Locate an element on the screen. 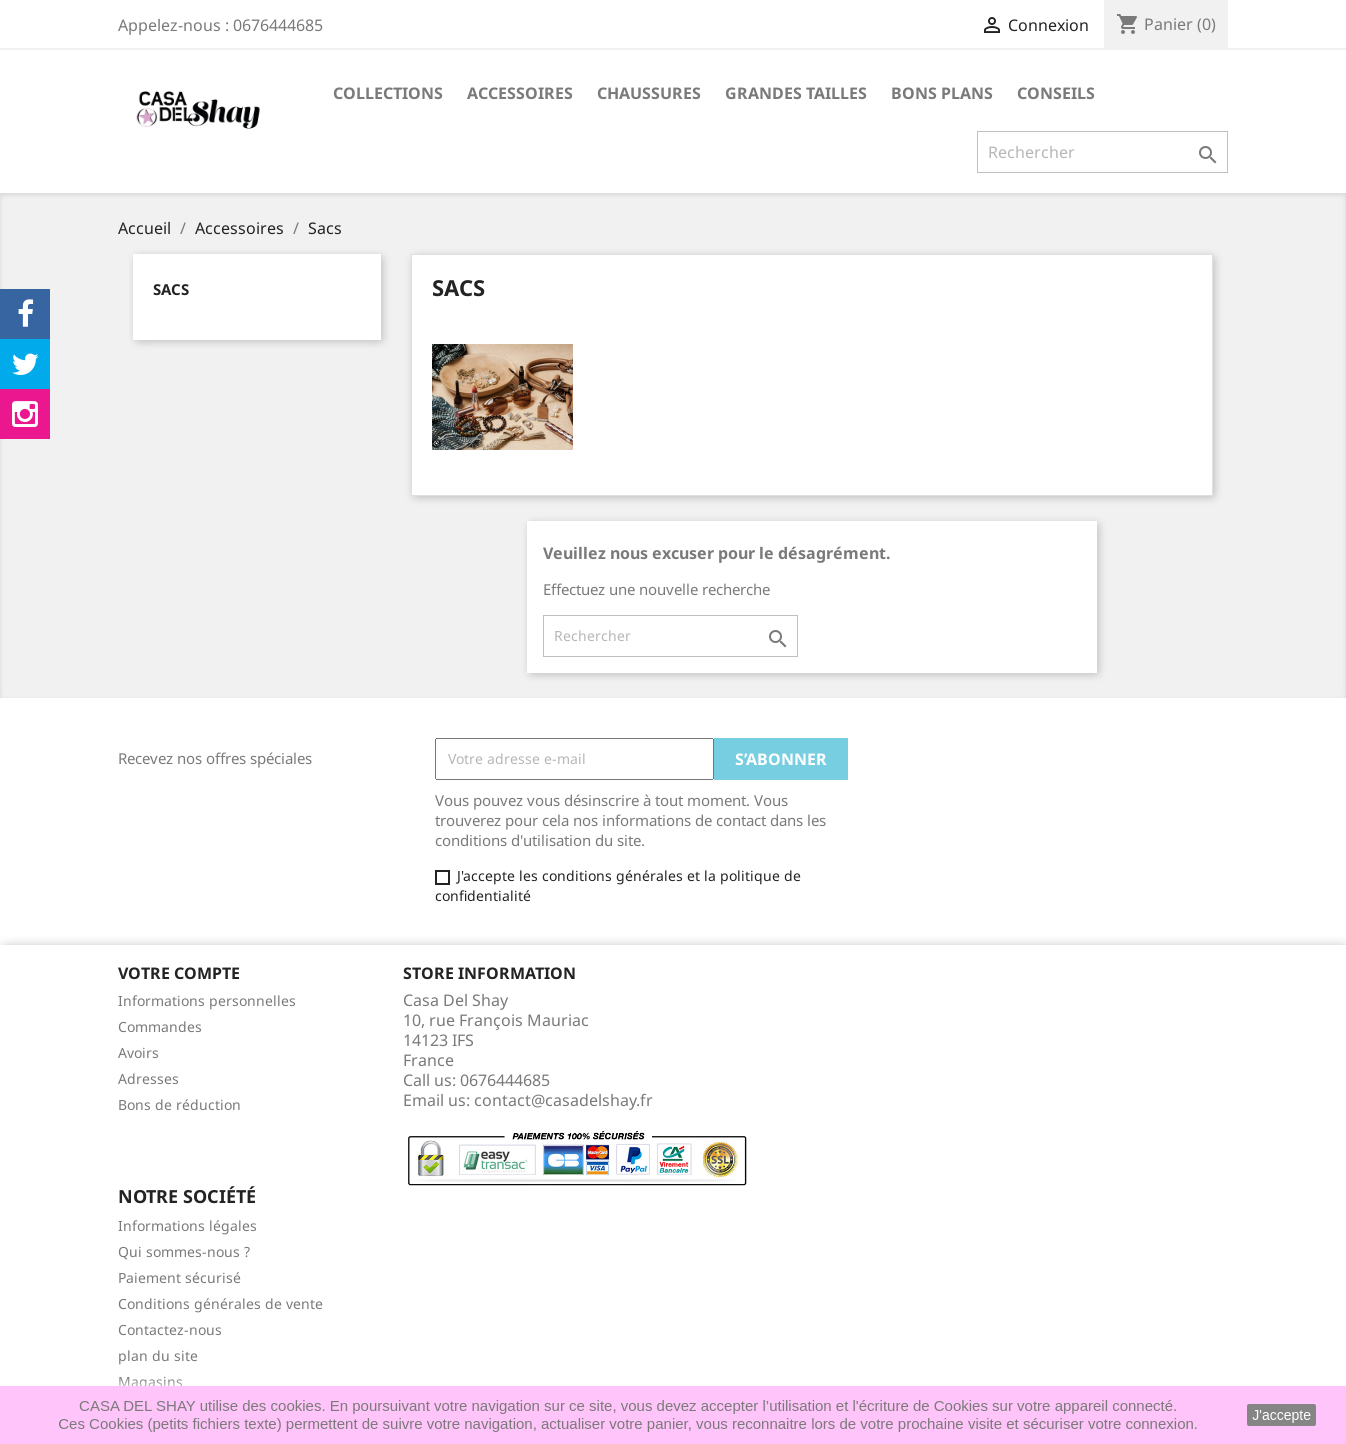  Contactez-nous is located at coordinates (170, 1329).